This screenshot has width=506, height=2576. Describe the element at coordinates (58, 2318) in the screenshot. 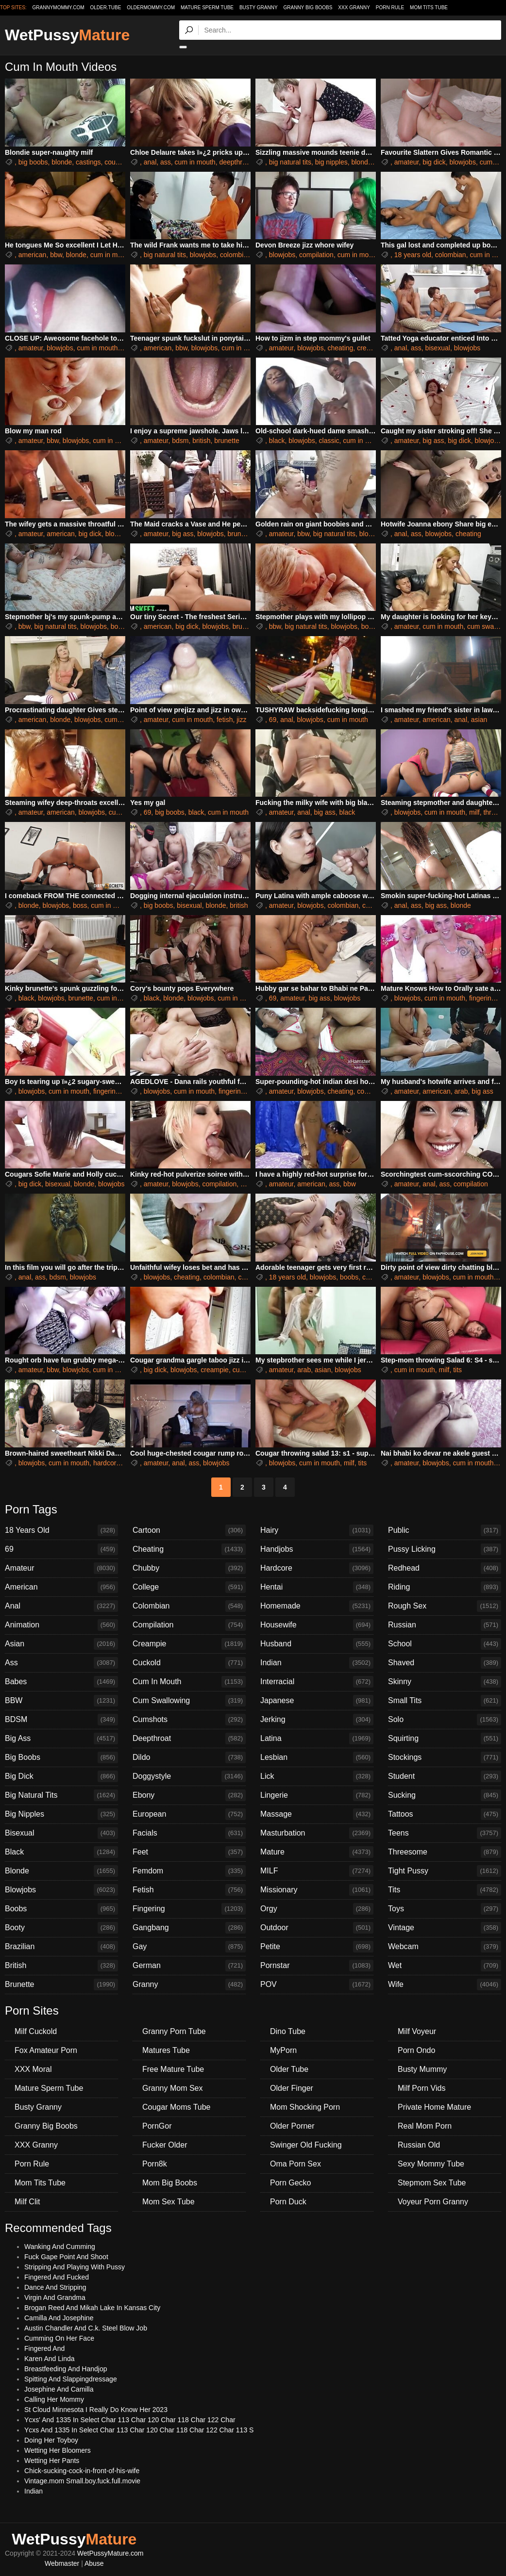

I see `Camilla And Josephine` at that location.